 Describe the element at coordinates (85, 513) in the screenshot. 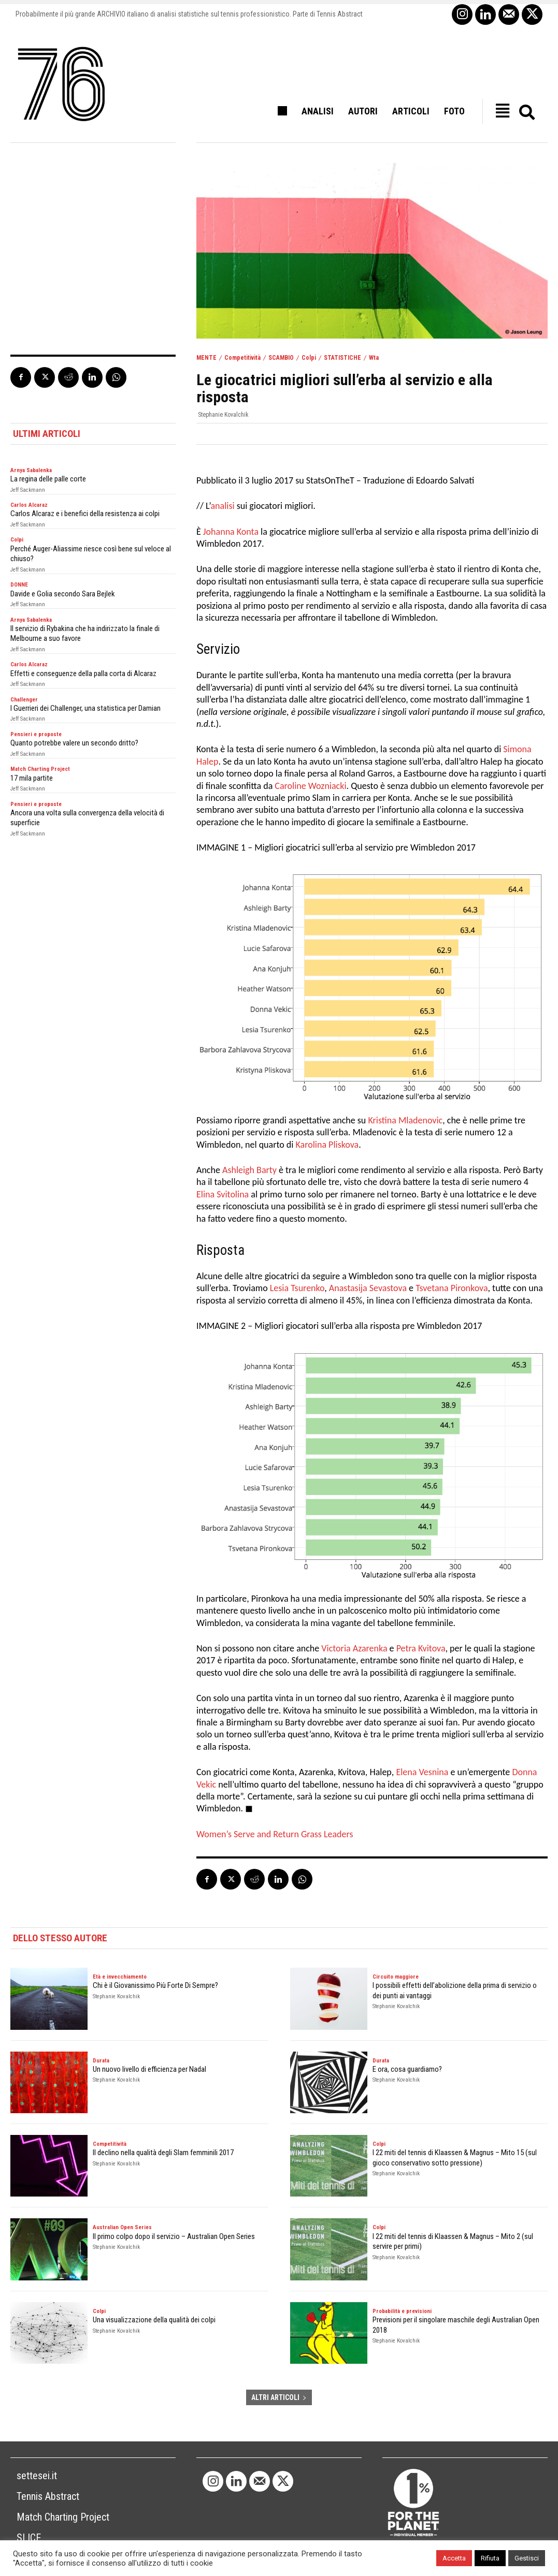

I see `Carlos Alcaraz e i benefici della resistenza ai colpi` at that location.